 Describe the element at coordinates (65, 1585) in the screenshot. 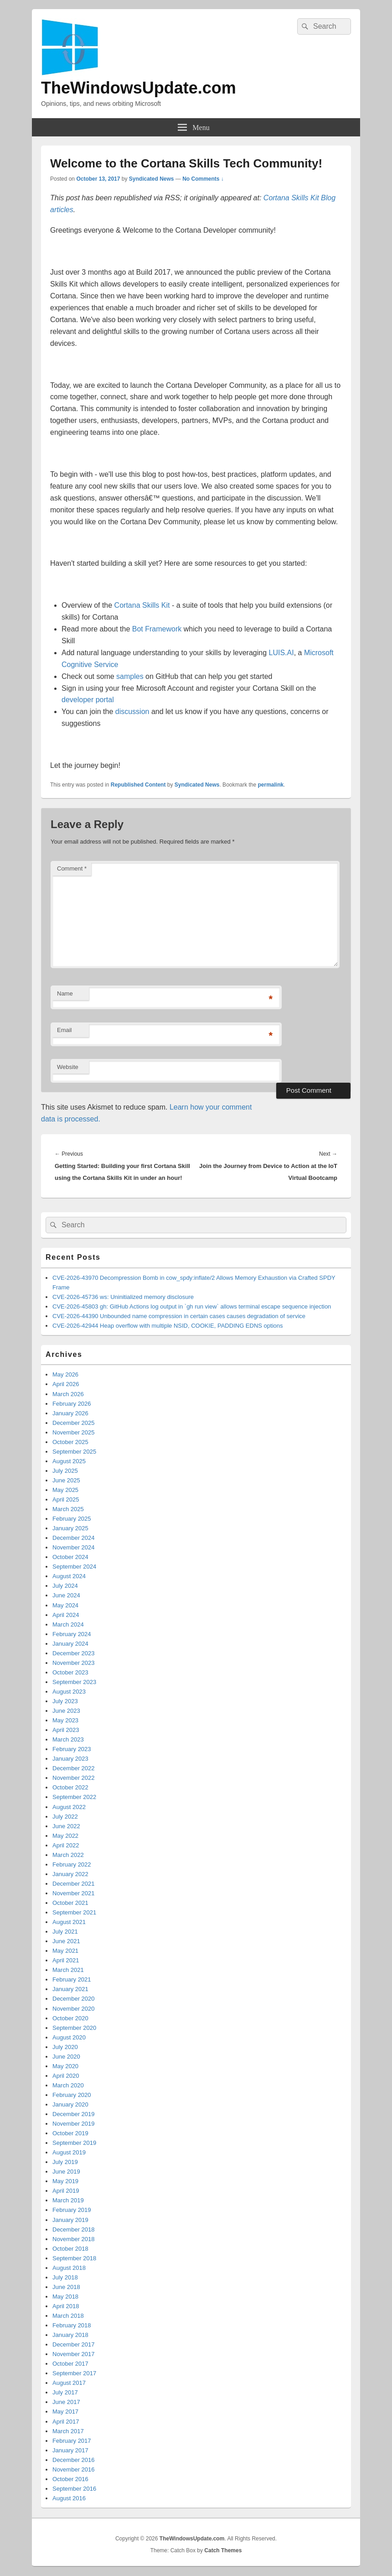

I see `July 2024` at that location.